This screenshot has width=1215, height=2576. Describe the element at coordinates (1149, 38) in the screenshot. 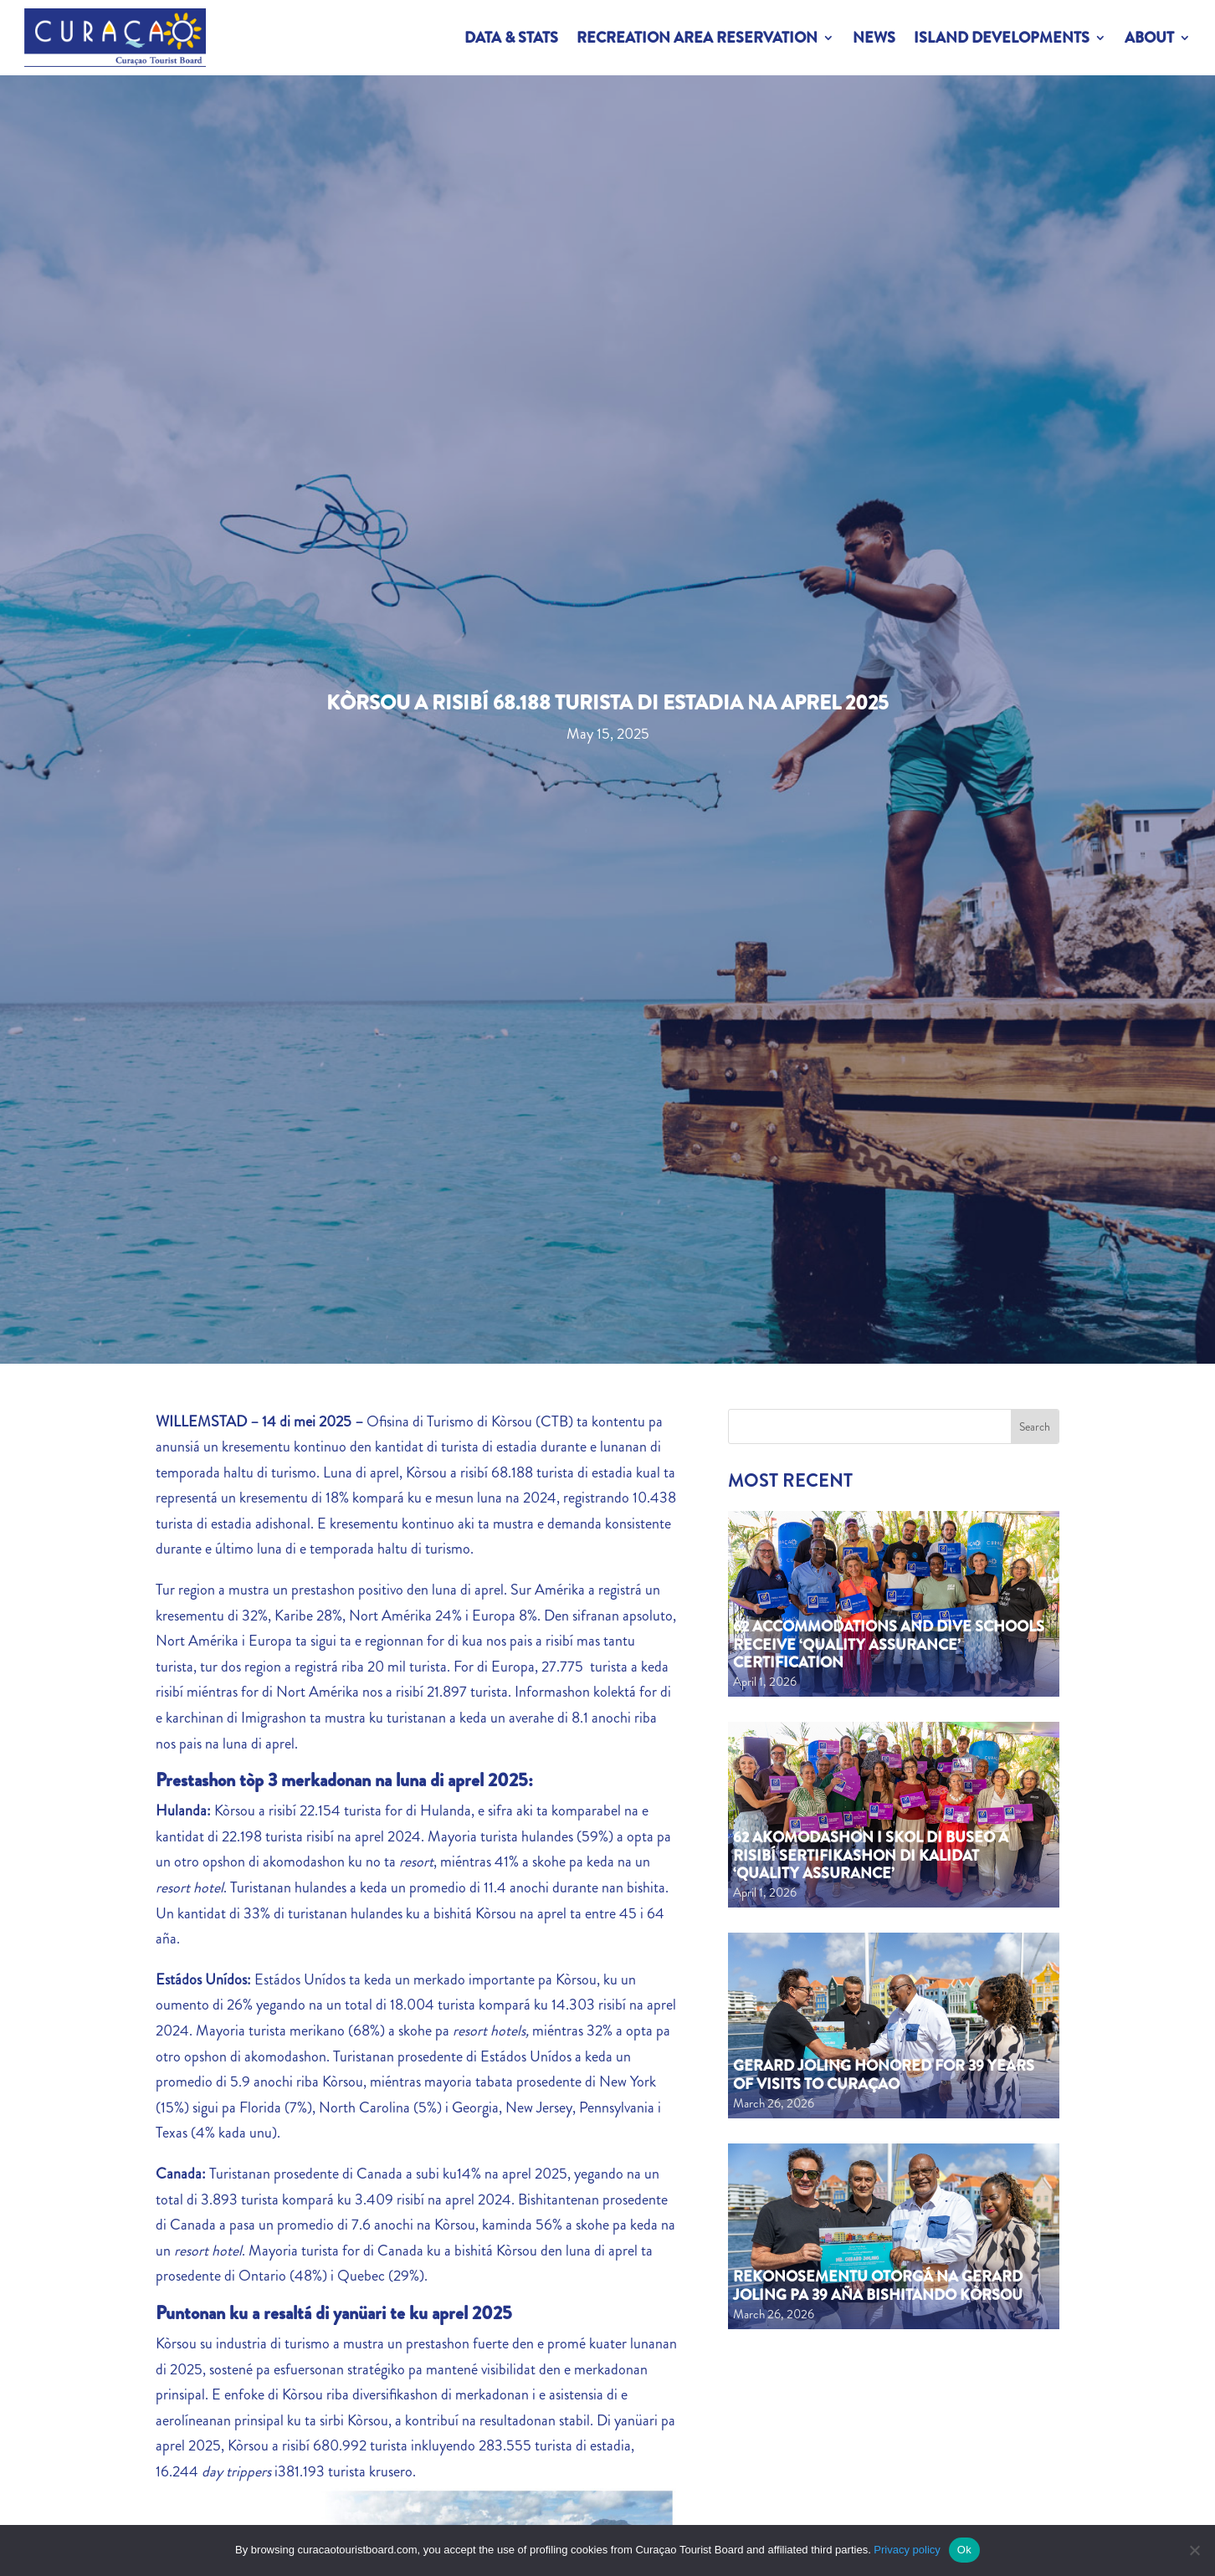

I see `About` at that location.